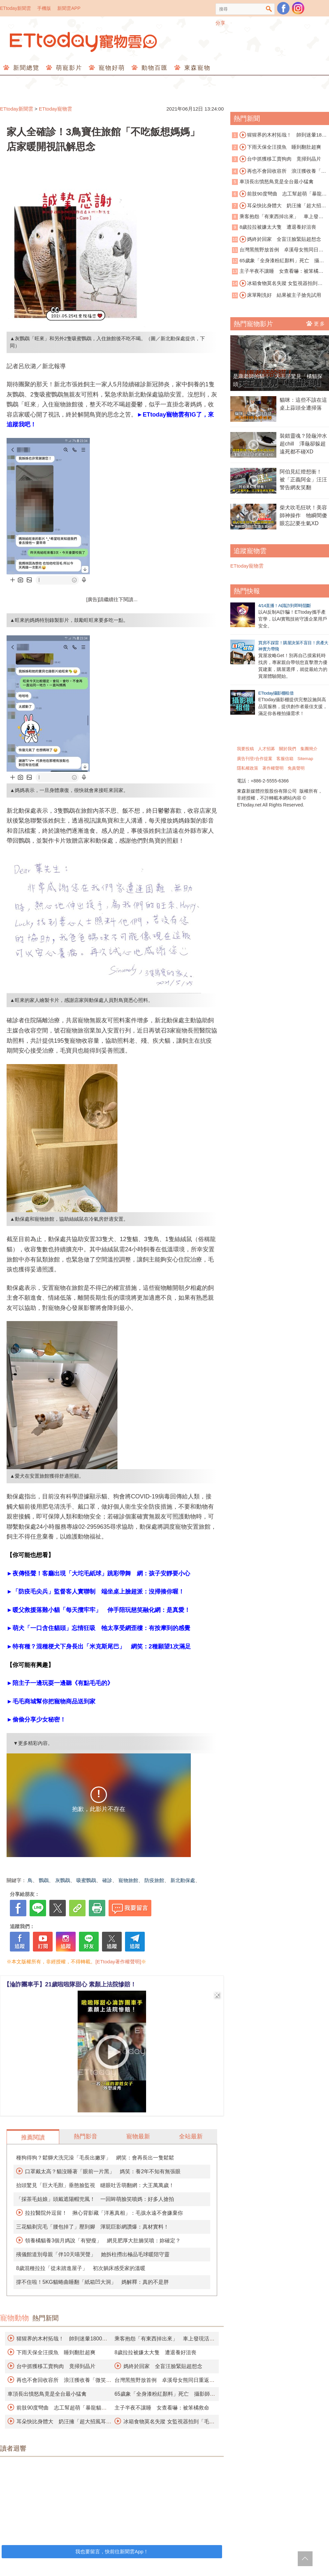 This screenshot has height=2576, width=329. I want to click on 下雨天保全汪摸魚 睡到翻肚超爽, so click(55, 2352).